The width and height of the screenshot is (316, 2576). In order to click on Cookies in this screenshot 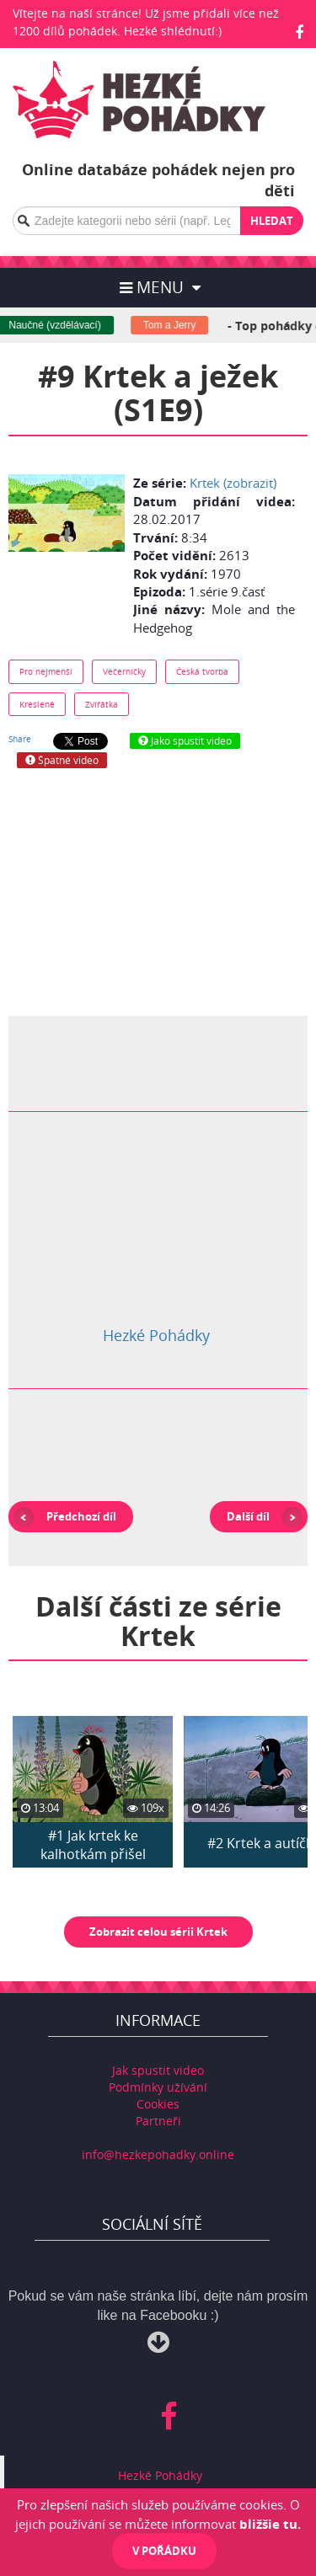, I will do `click(158, 2104)`.